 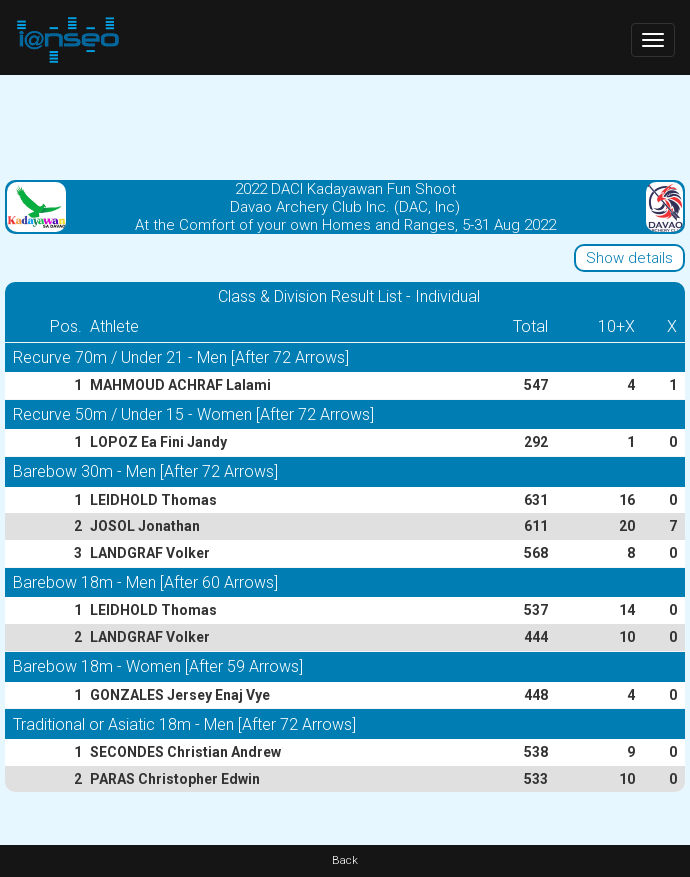 I want to click on Show details, so click(x=629, y=258).